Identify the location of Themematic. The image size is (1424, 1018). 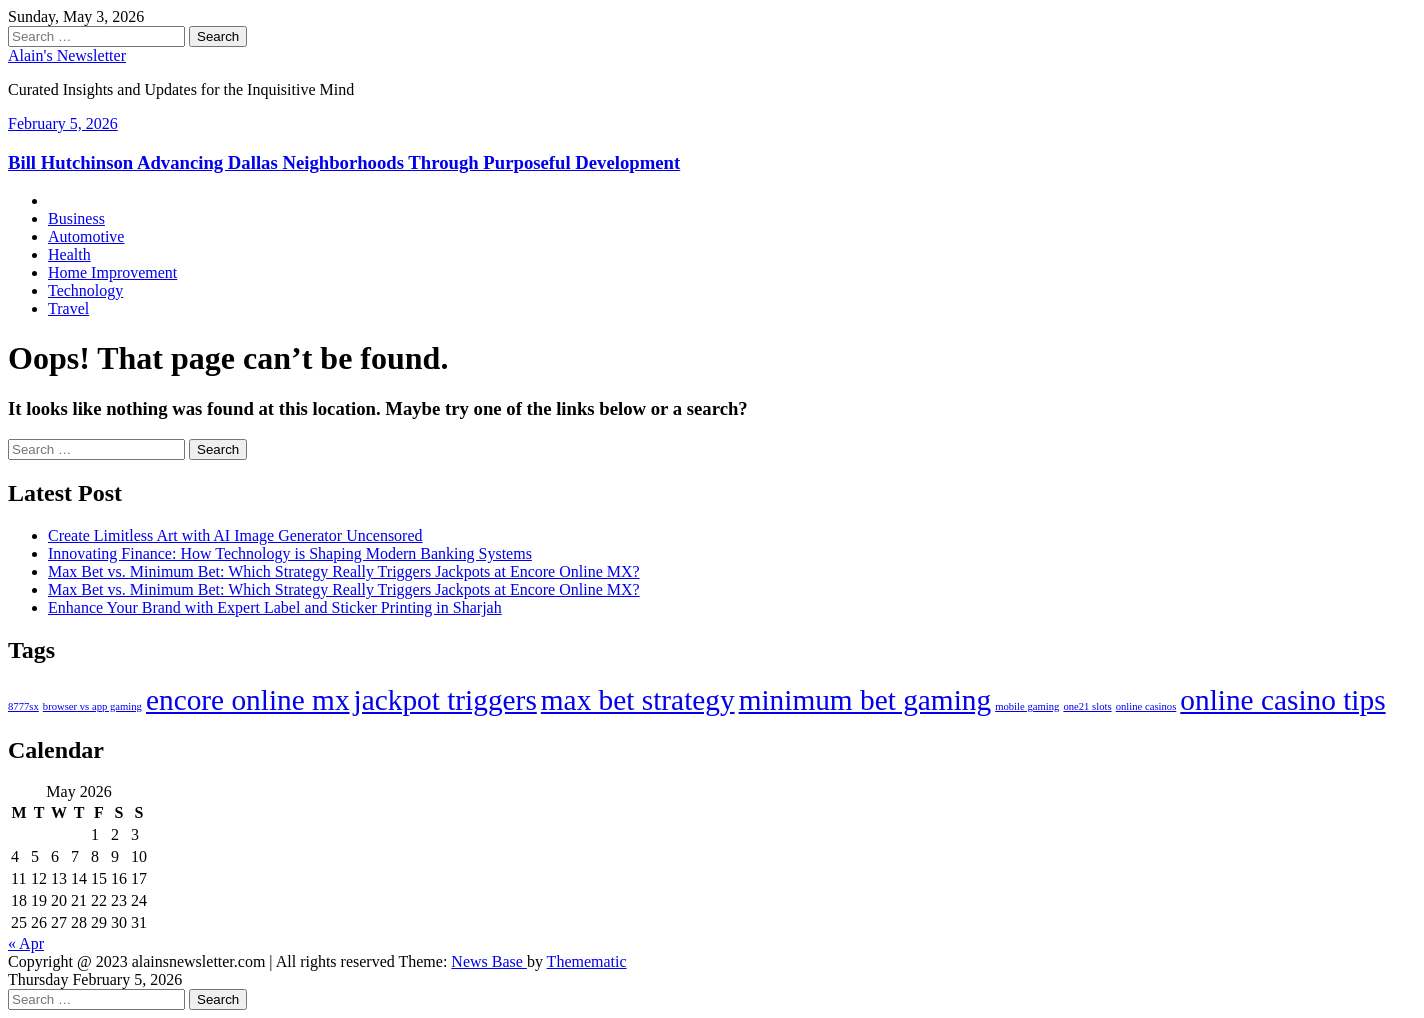
(587, 961).